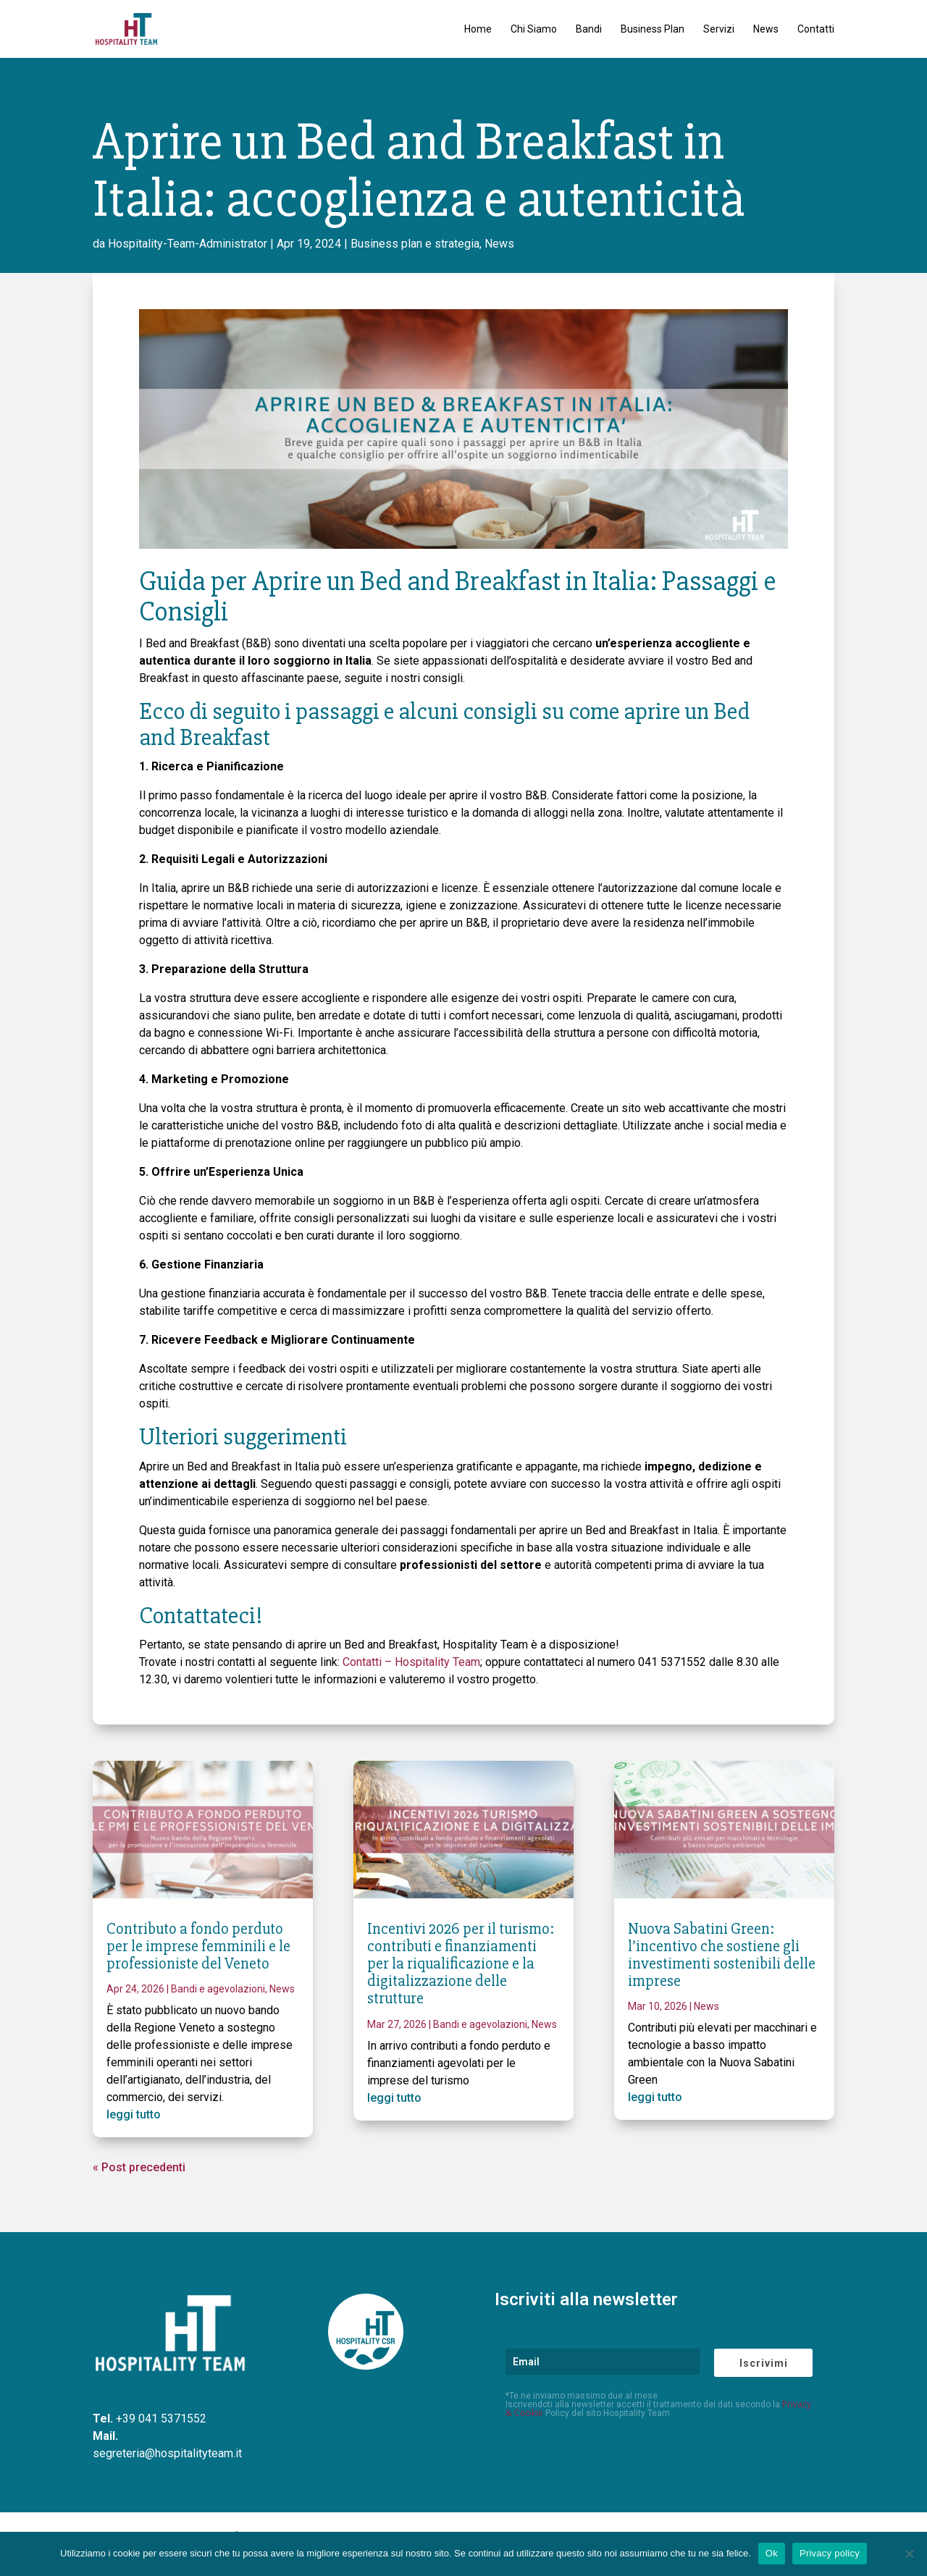 This screenshot has width=927, height=2576. Describe the element at coordinates (771, 2553) in the screenshot. I see `Ok` at that location.